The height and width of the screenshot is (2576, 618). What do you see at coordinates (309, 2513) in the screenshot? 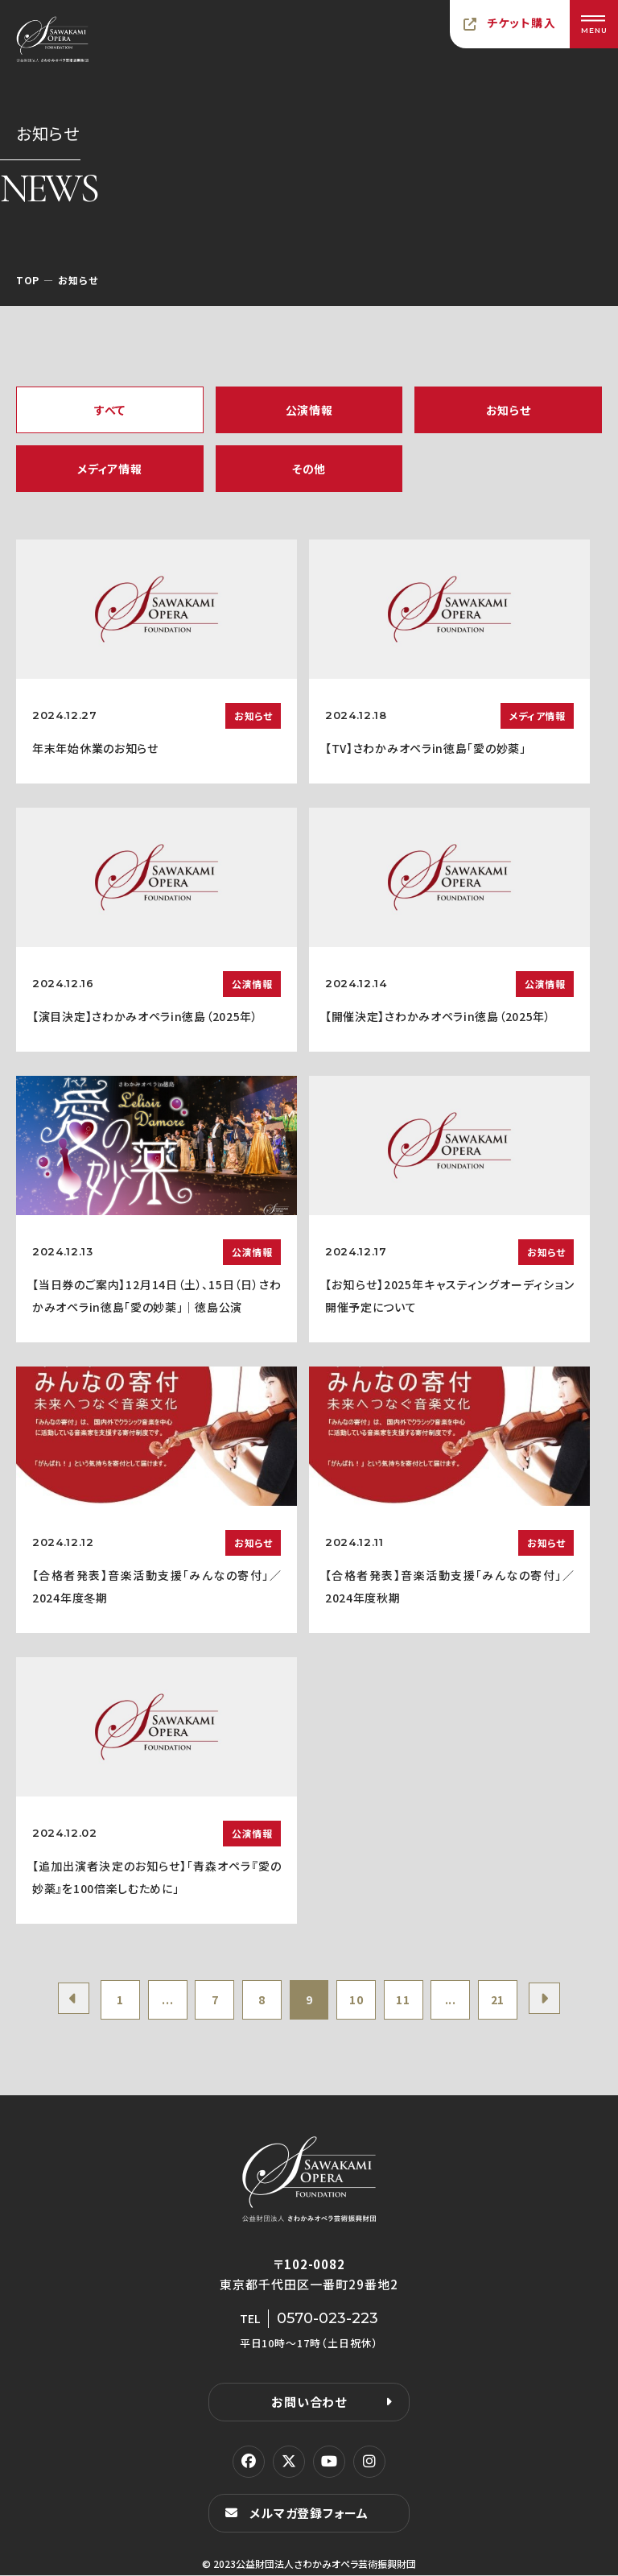
I see `メルマガ登録フォーム` at bounding box center [309, 2513].